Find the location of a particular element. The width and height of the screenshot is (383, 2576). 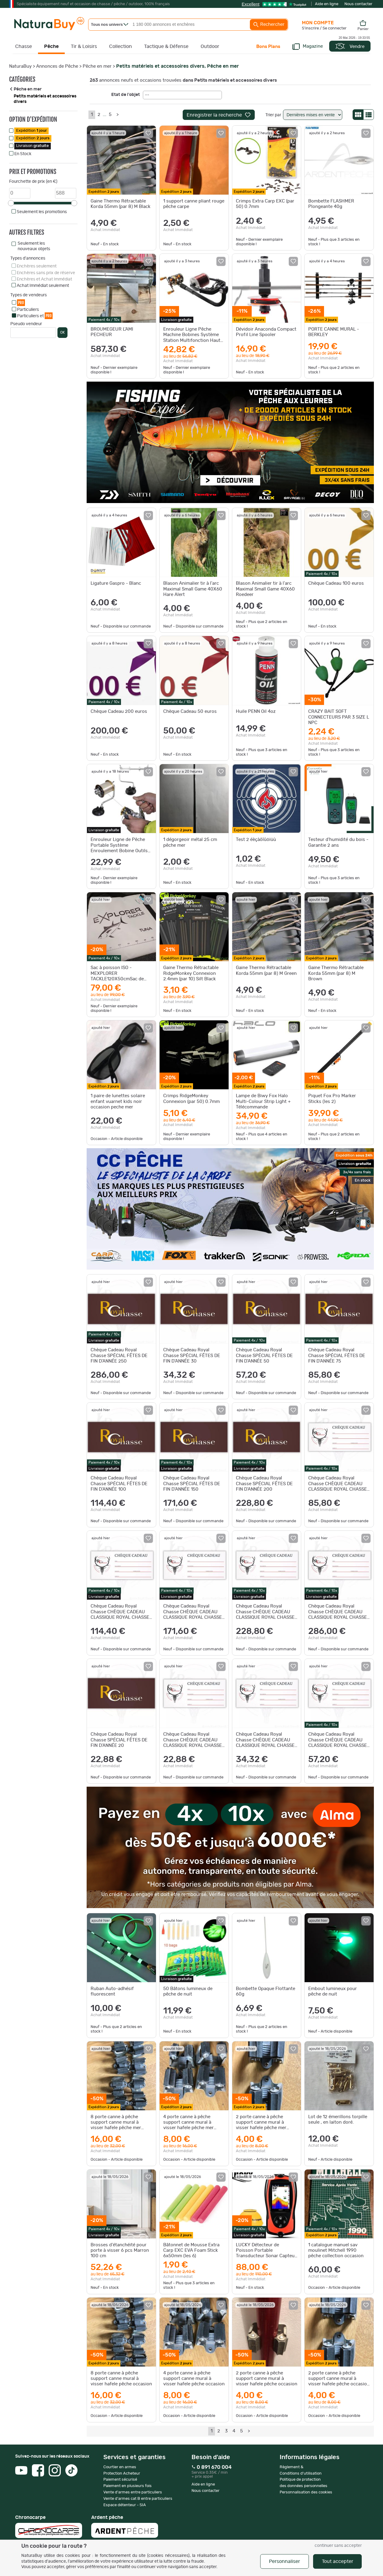

Nous contacter is located at coordinates (358, 4).